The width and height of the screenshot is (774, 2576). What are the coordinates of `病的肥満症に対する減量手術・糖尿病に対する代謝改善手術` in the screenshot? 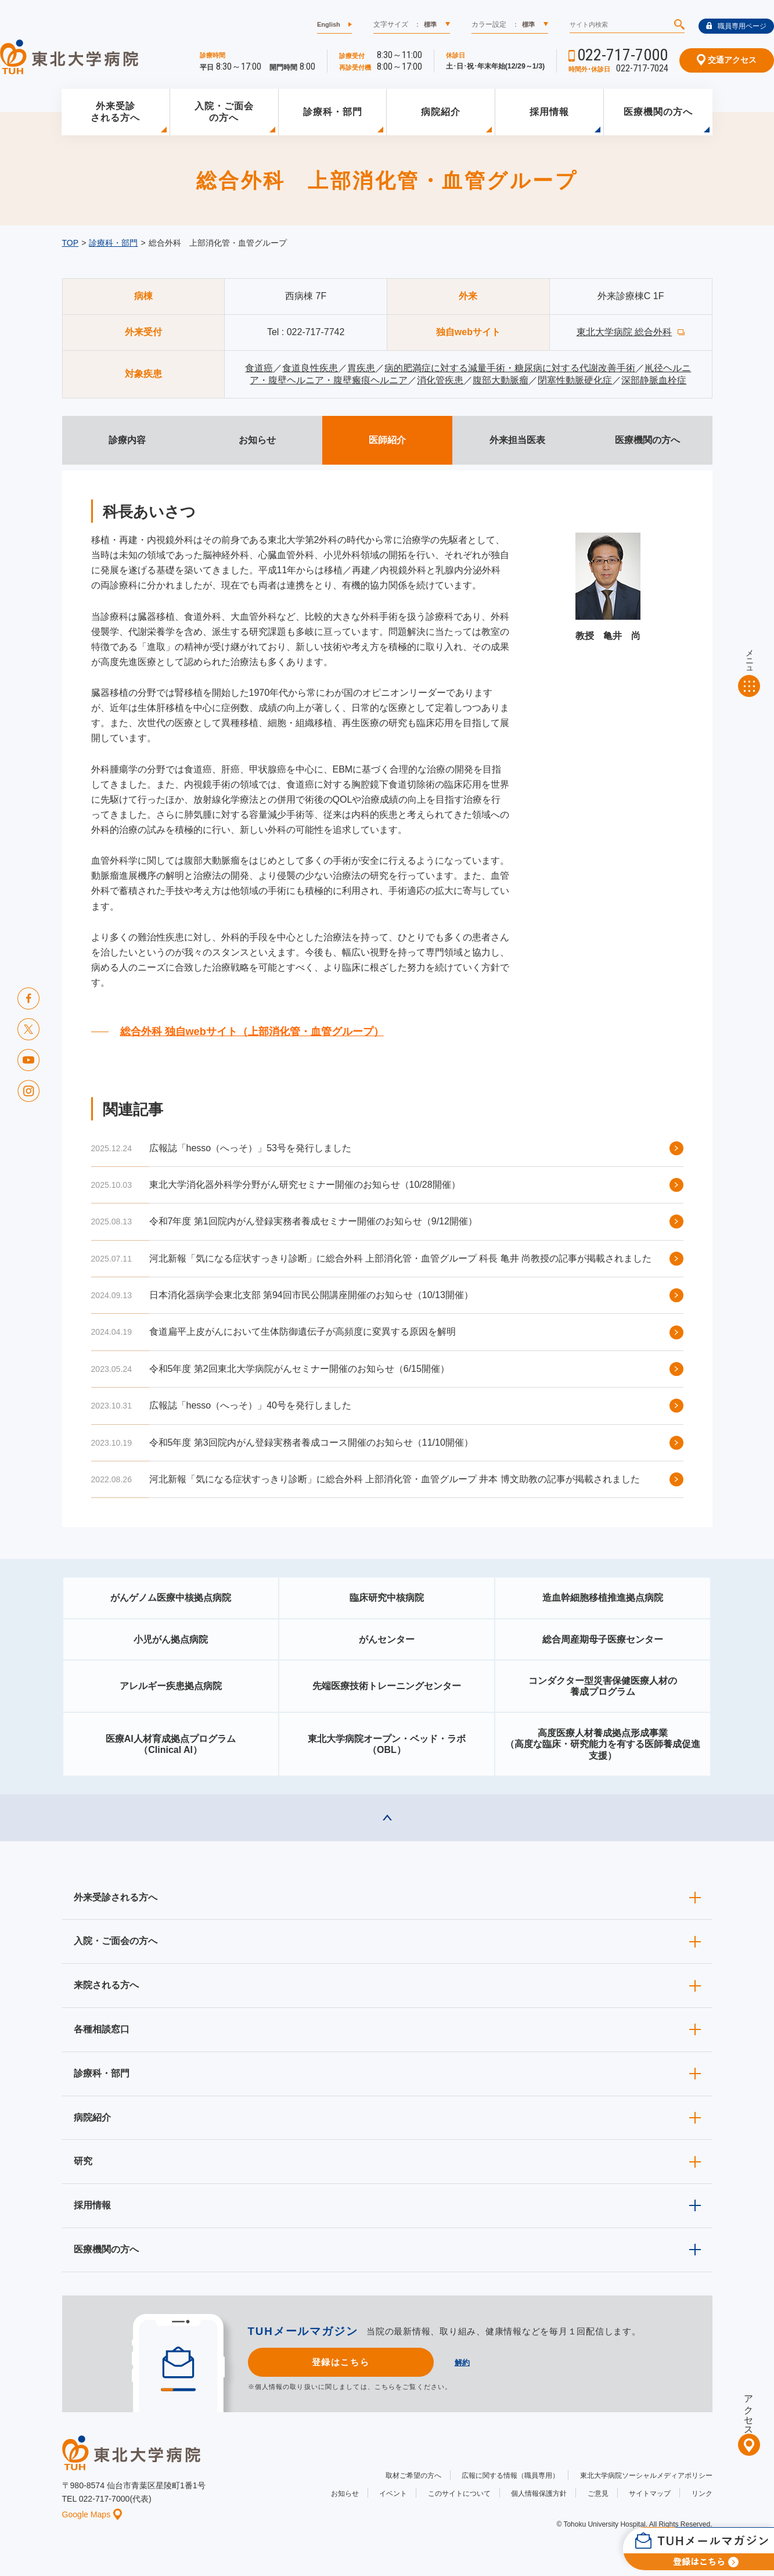 It's located at (509, 368).